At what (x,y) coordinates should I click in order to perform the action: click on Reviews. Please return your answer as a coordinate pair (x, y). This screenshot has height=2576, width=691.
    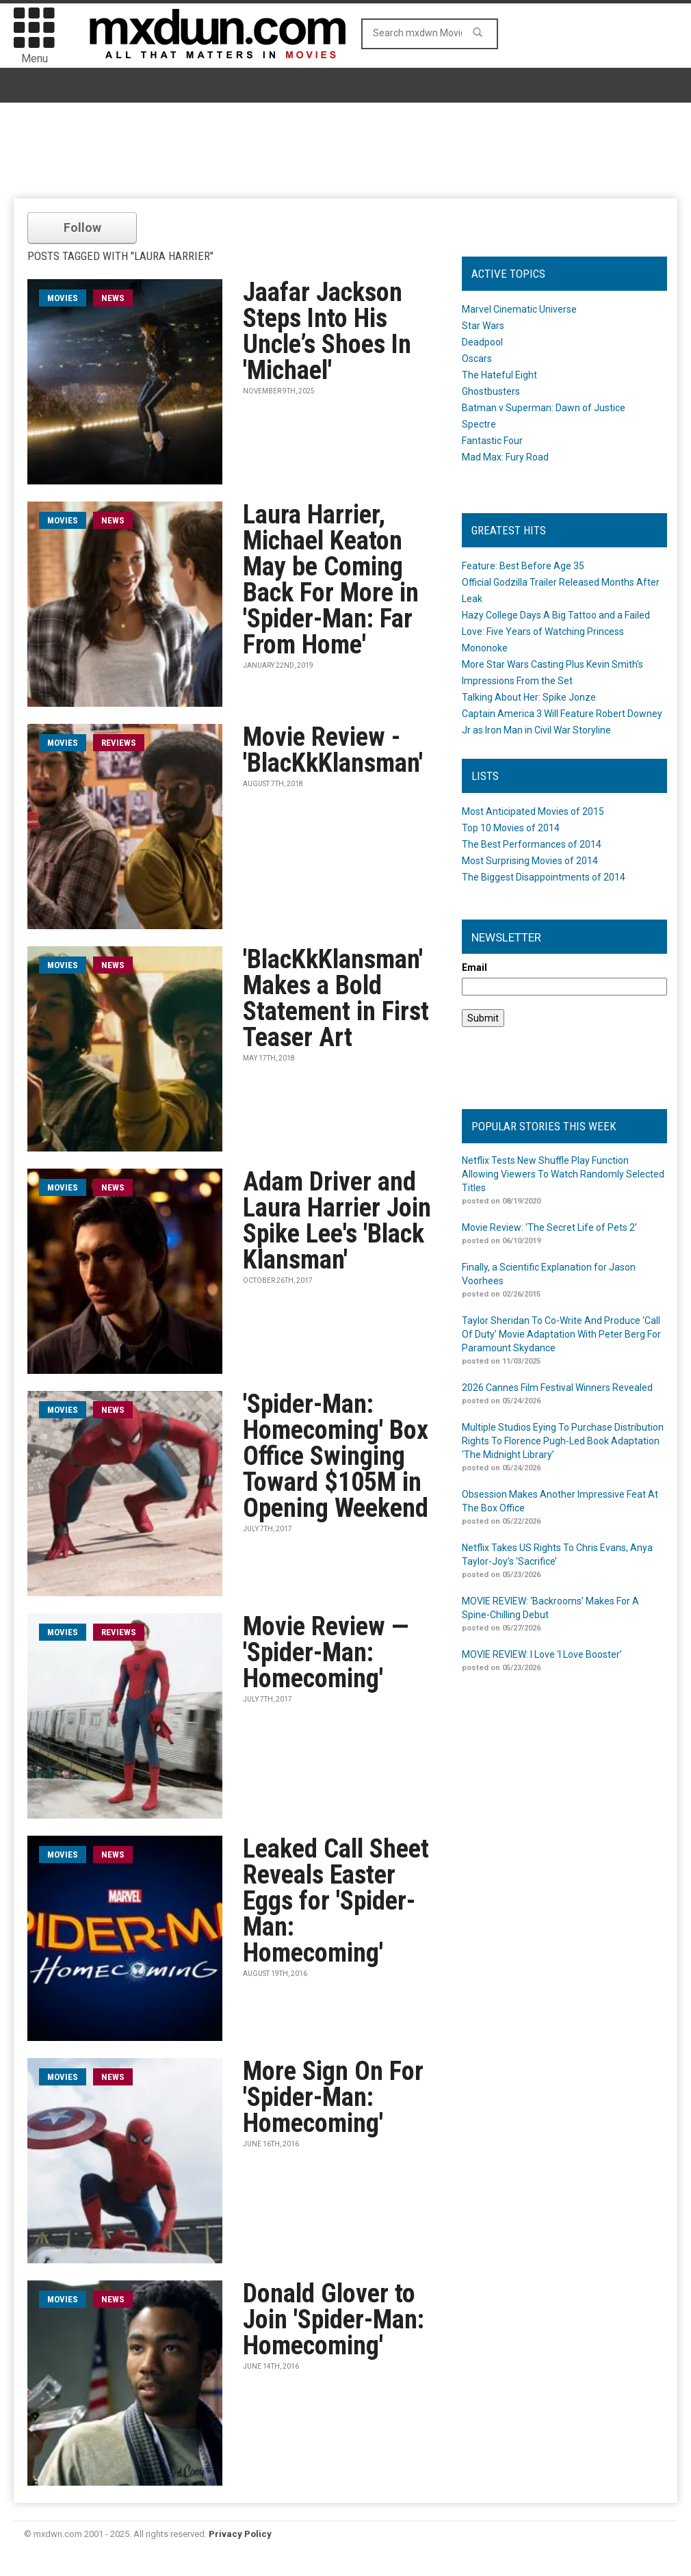
    Looking at the image, I should click on (118, 743).